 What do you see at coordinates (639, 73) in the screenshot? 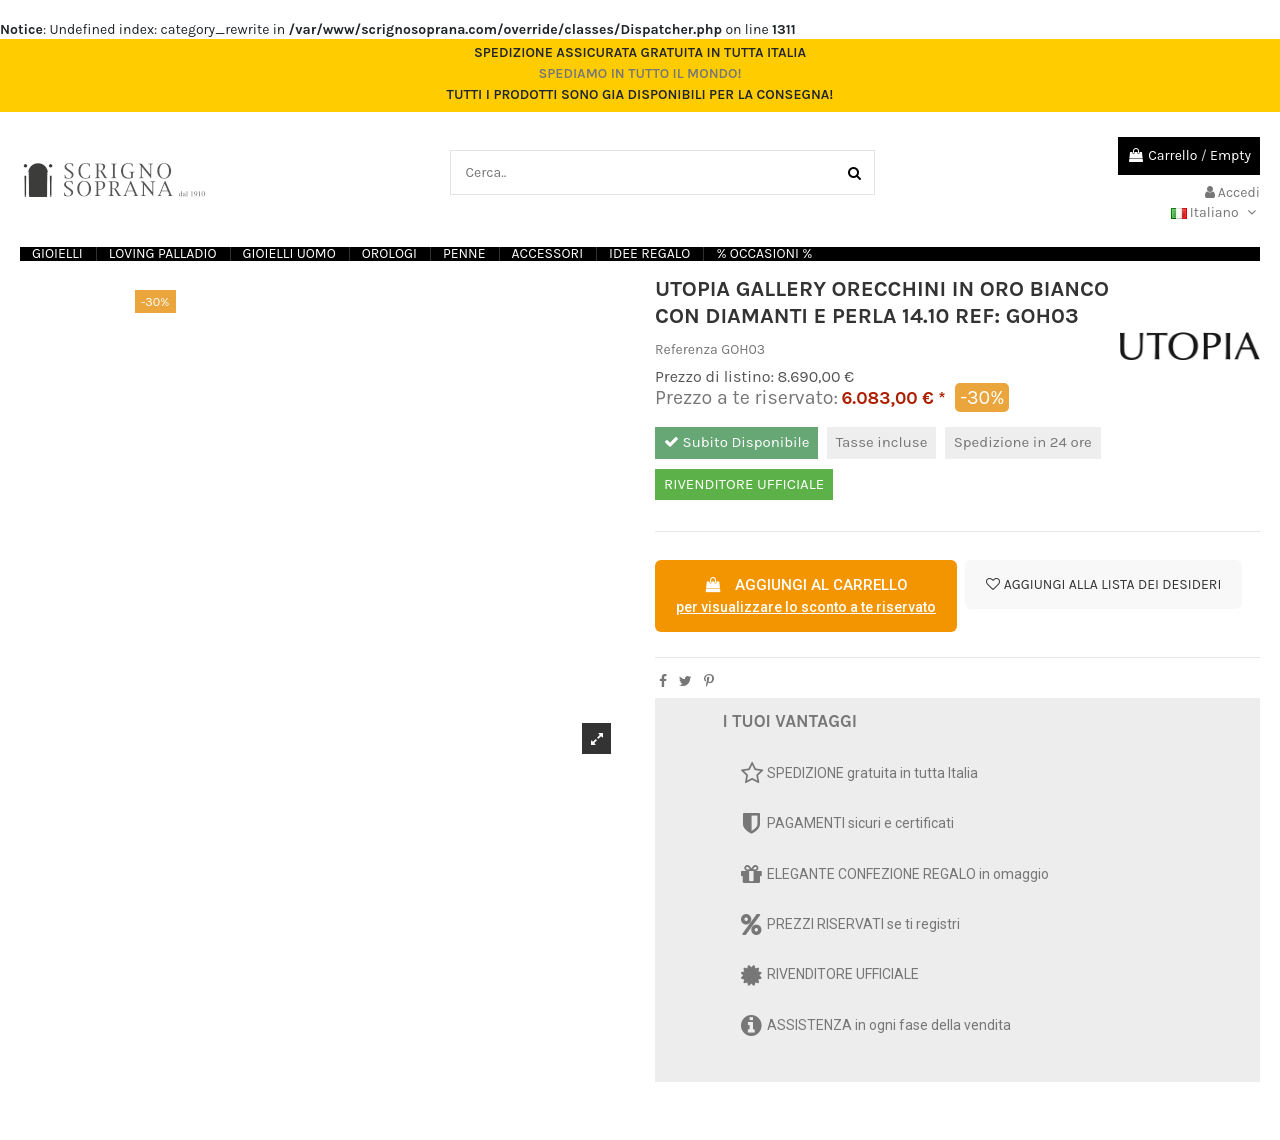
I see `Spediamo in tutto il mondo!` at bounding box center [639, 73].